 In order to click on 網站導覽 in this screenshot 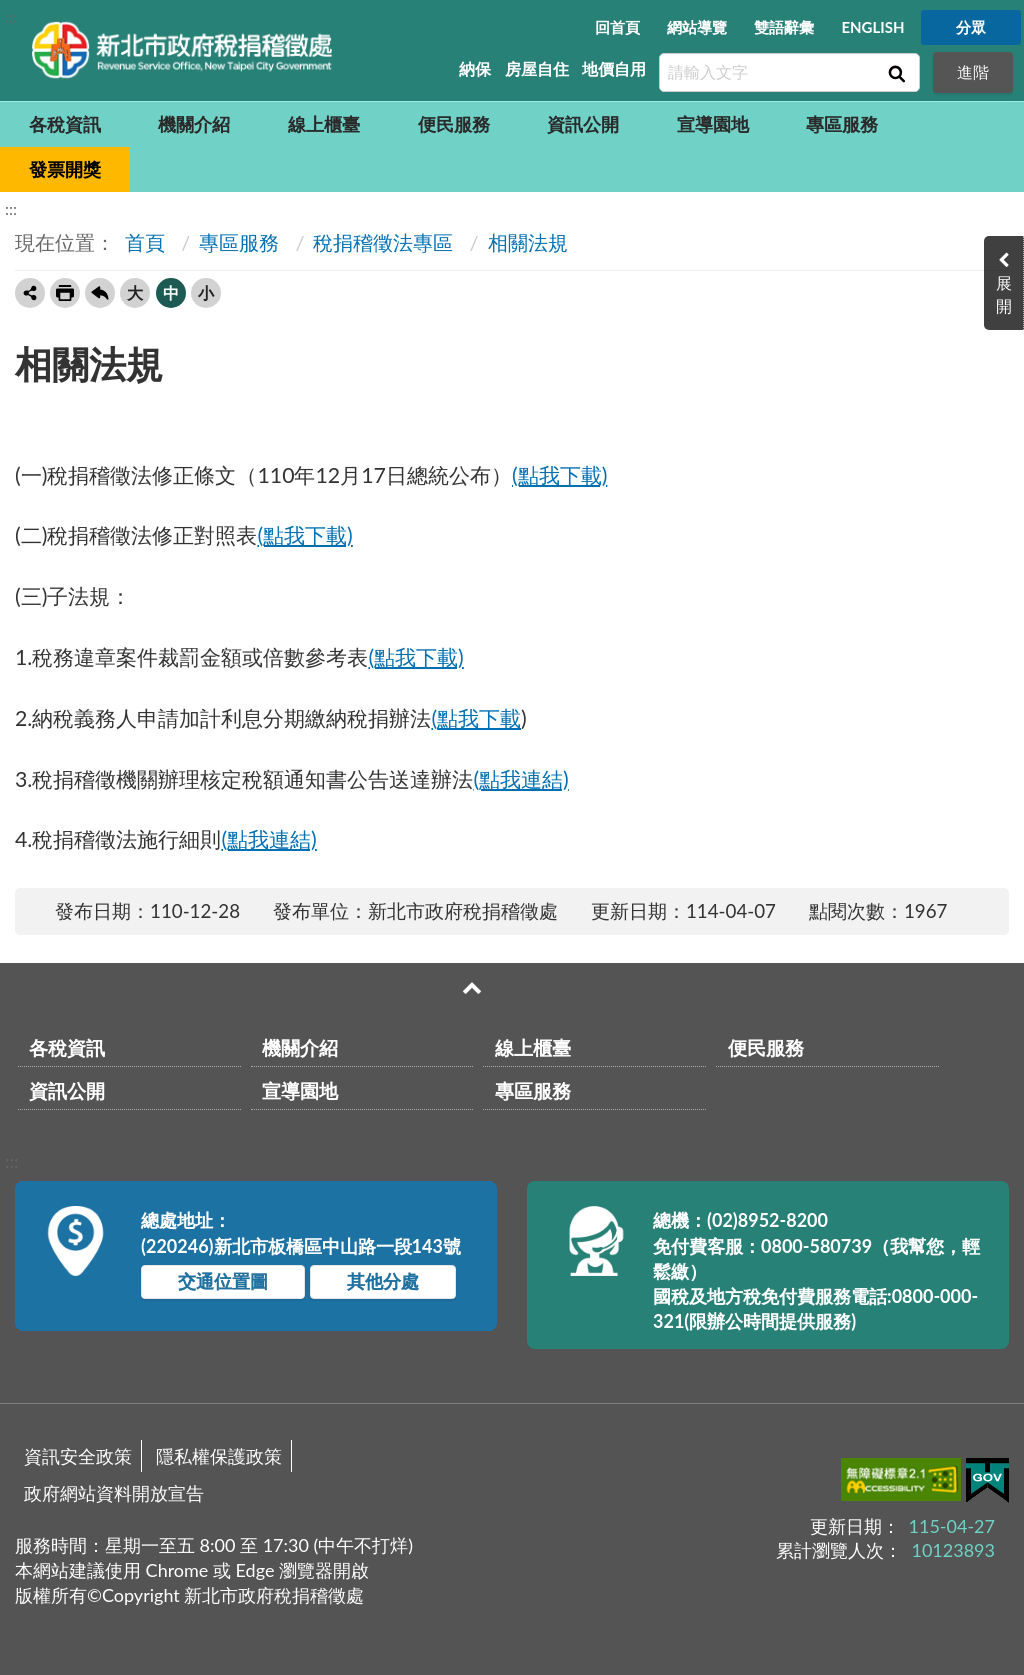, I will do `click(697, 27)`.